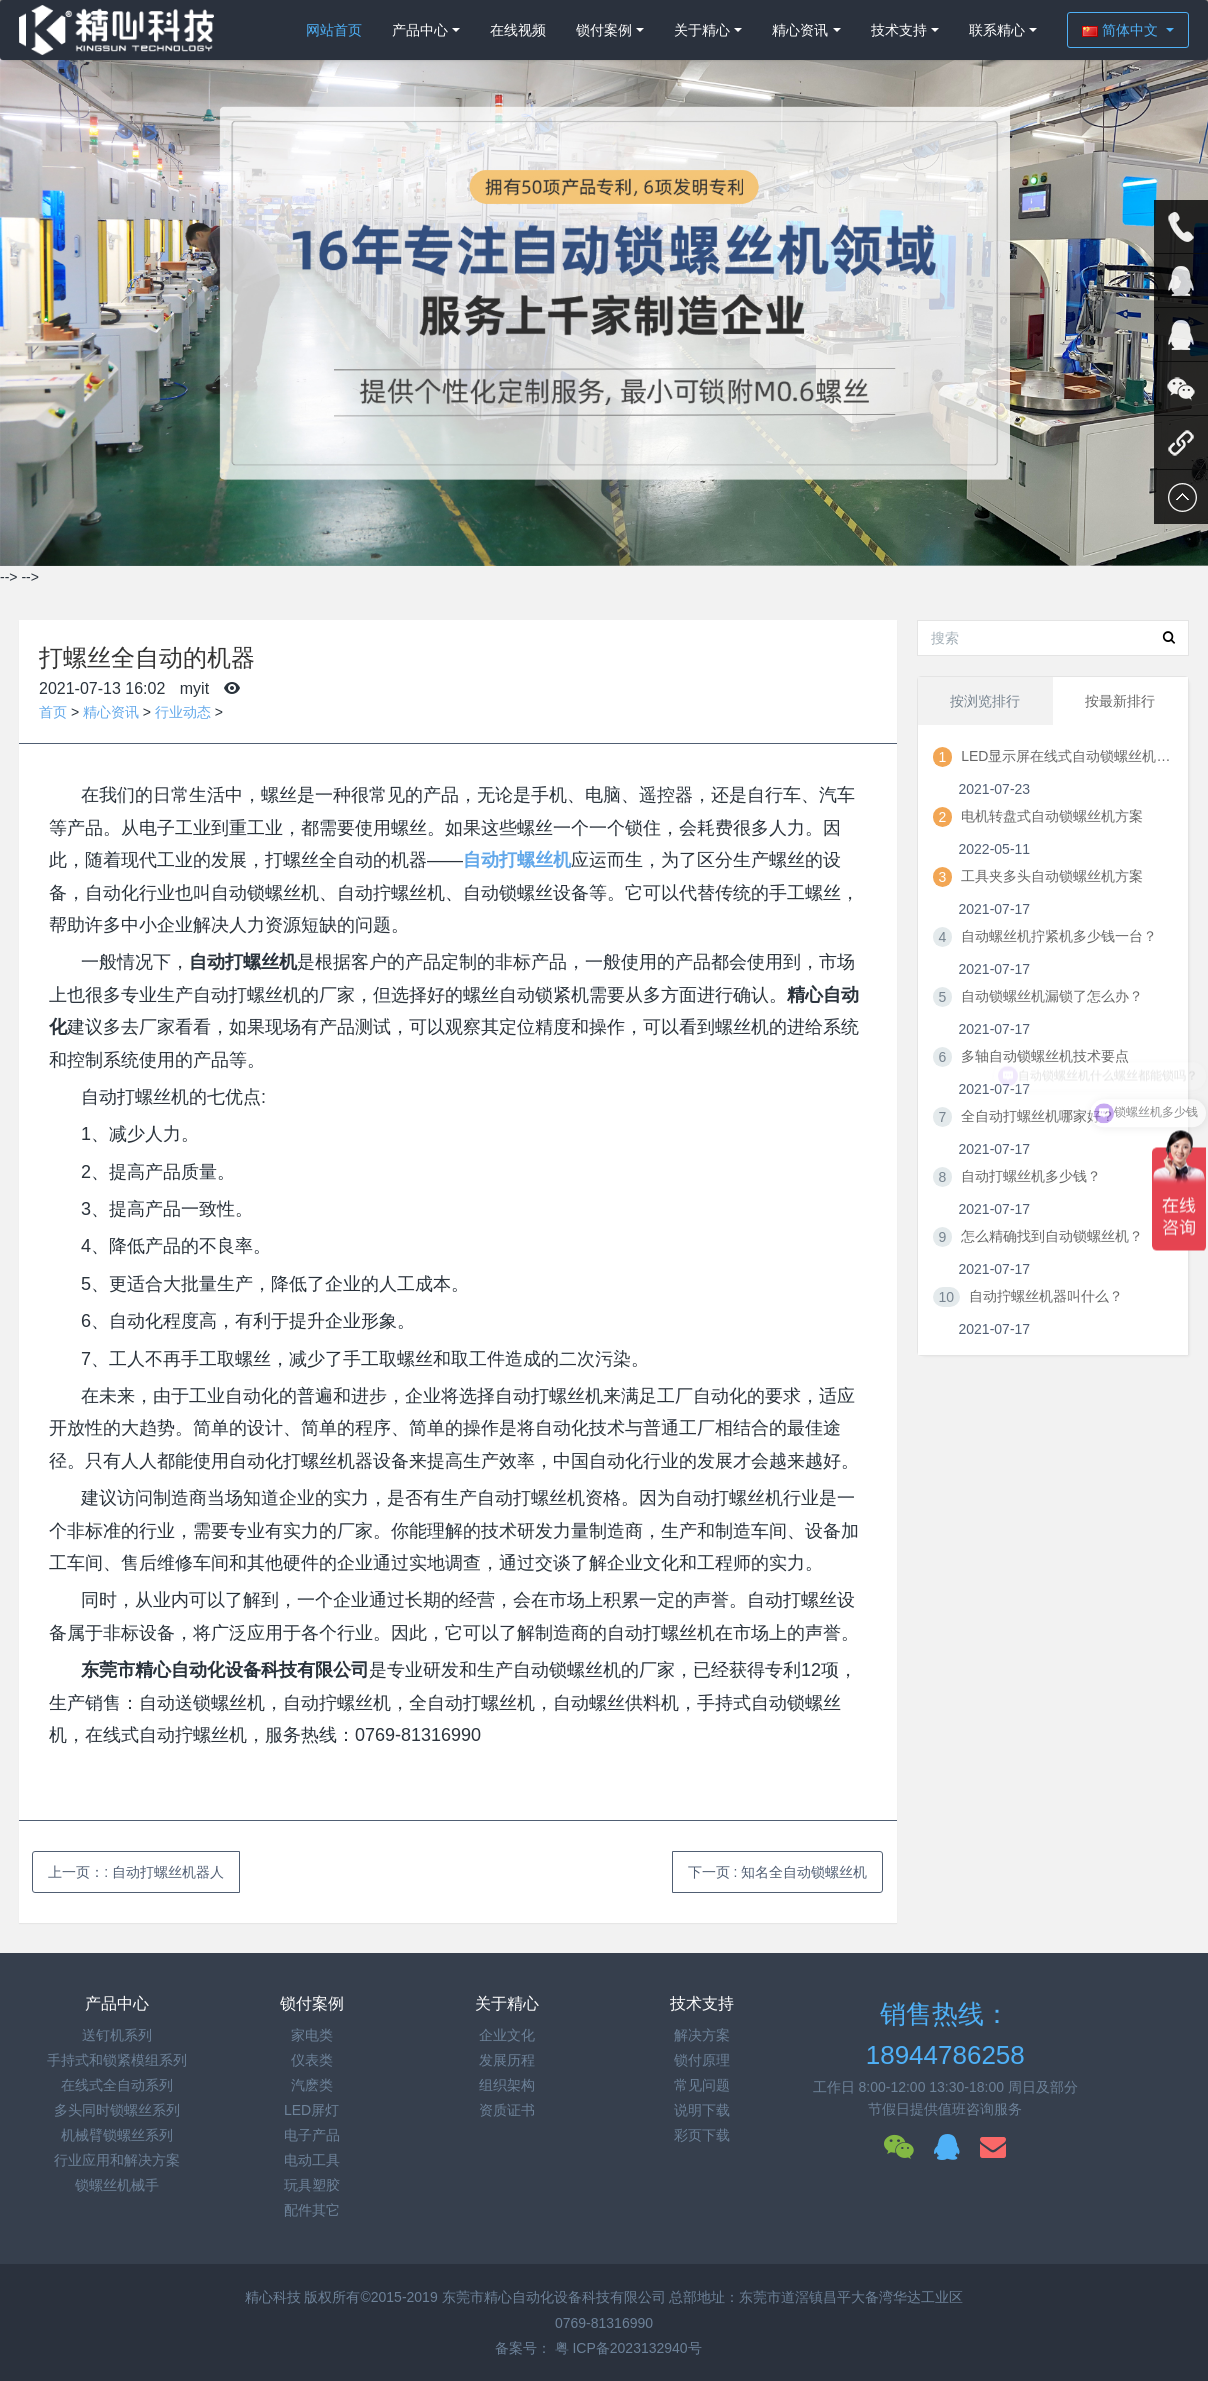  Describe the element at coordinates (702, 2135) in the screenshot. I see `彩页下载` at that location.